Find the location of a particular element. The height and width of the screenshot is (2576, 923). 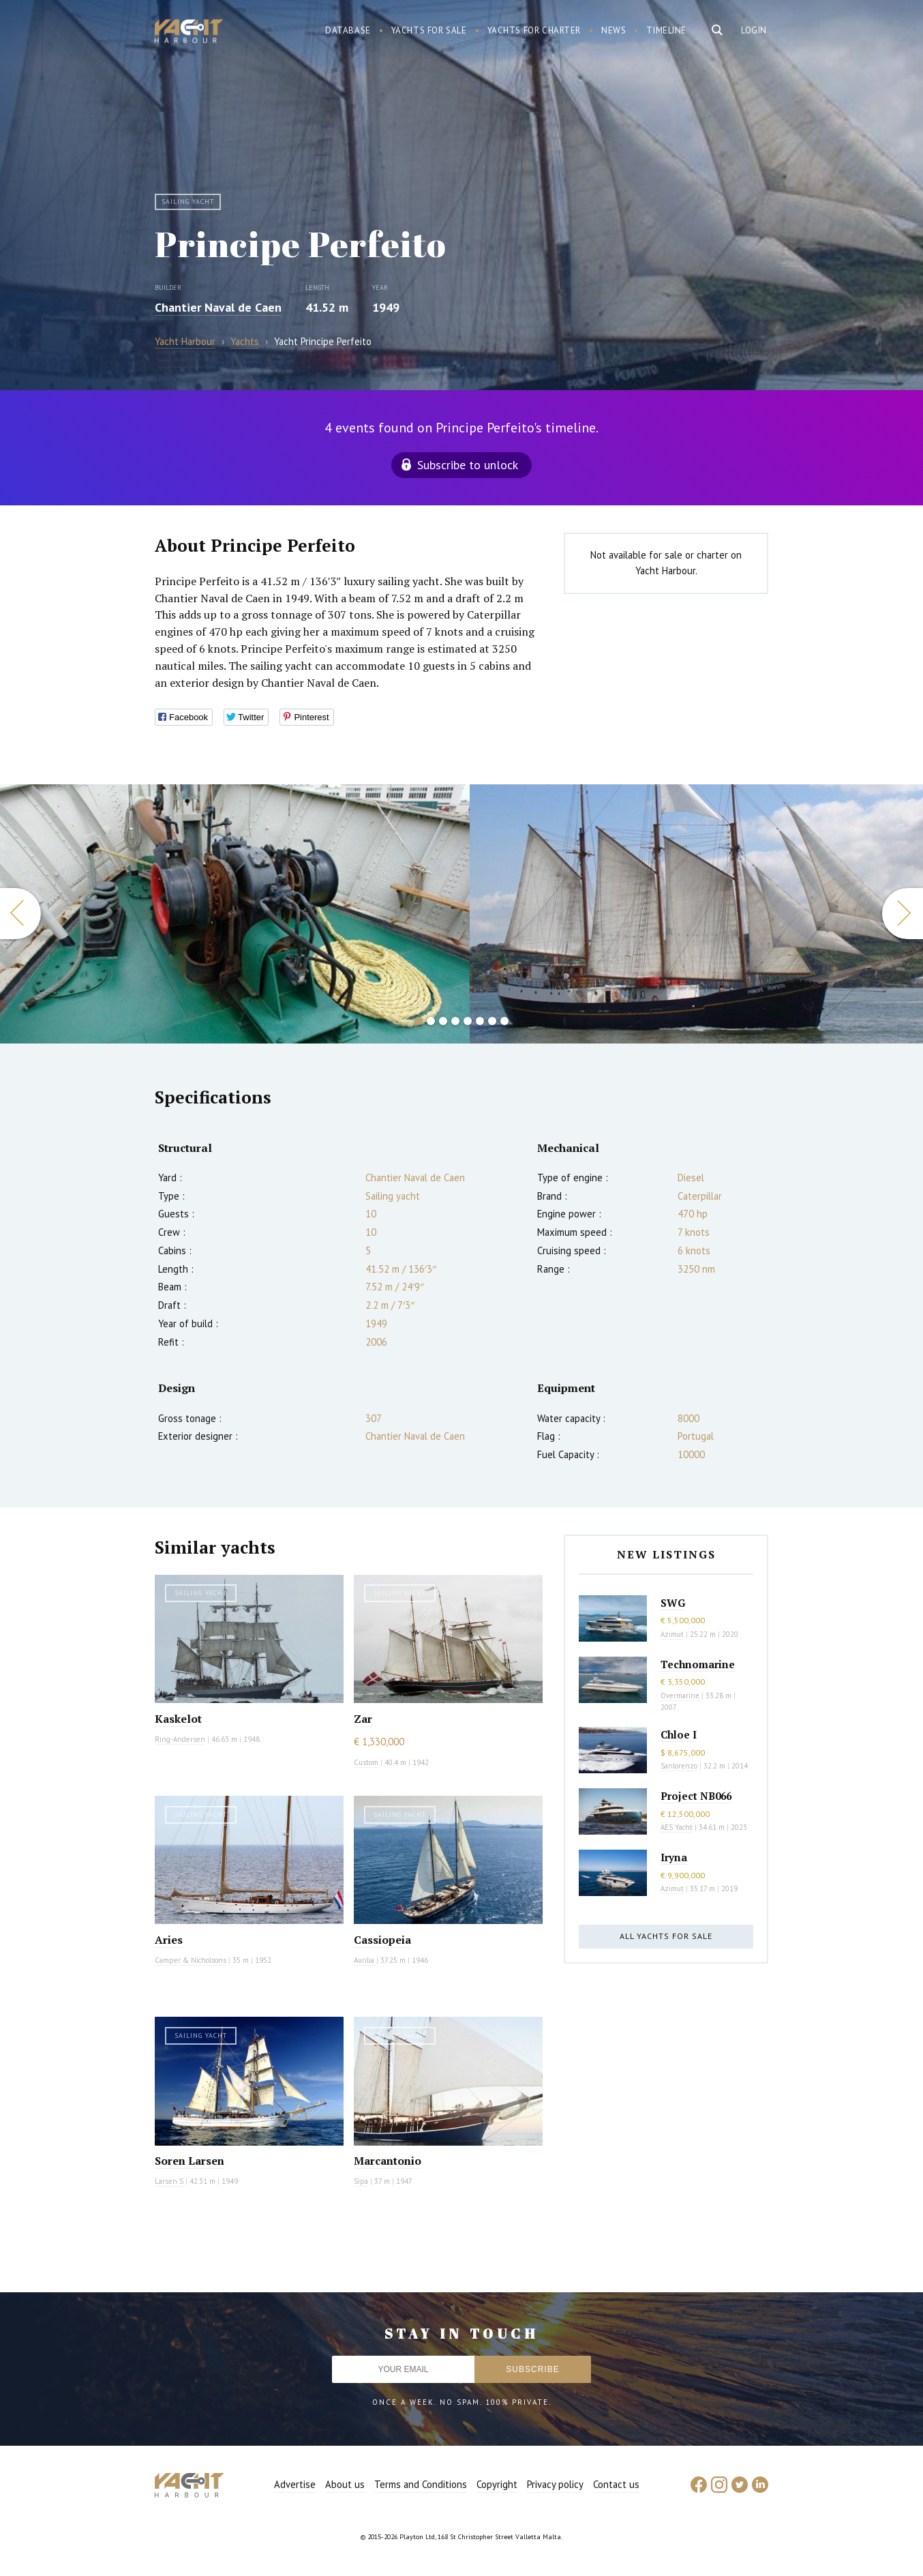

News is located at coordinates (613, 30).